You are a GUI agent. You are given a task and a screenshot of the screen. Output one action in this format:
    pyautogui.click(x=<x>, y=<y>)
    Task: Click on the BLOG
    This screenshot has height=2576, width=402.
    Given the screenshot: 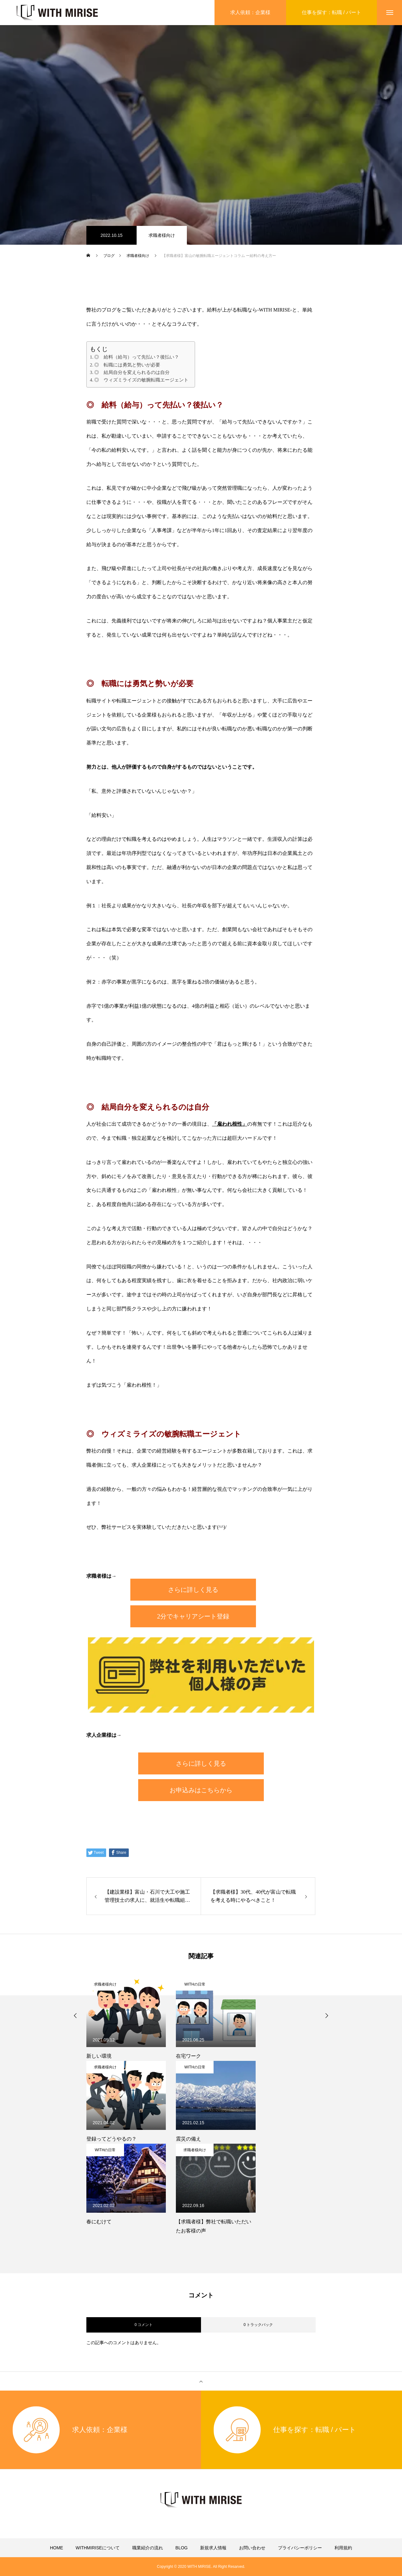 What is the action you would take?
    pyautogui.click(x=182, y=2547)
    